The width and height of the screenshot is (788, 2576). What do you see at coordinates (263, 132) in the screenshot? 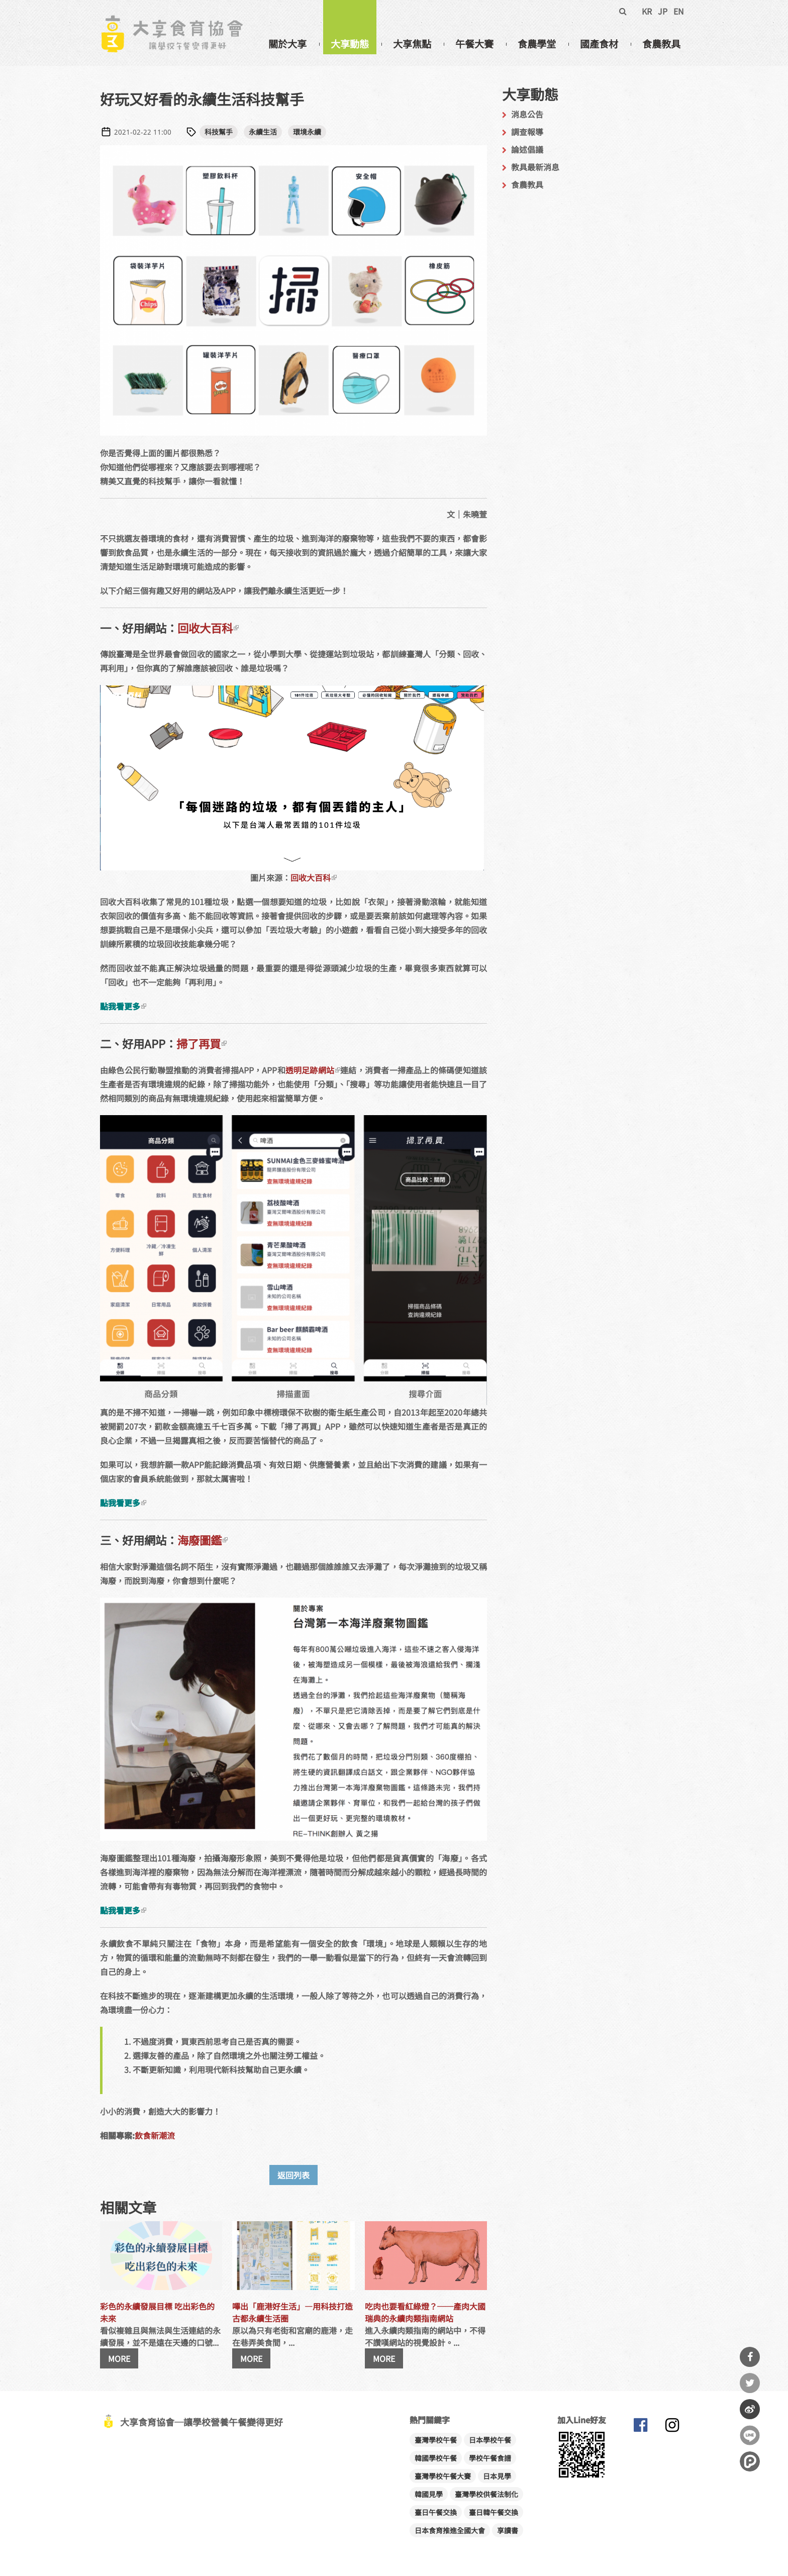
I see `永續生活` at bounding box center [263, 132].